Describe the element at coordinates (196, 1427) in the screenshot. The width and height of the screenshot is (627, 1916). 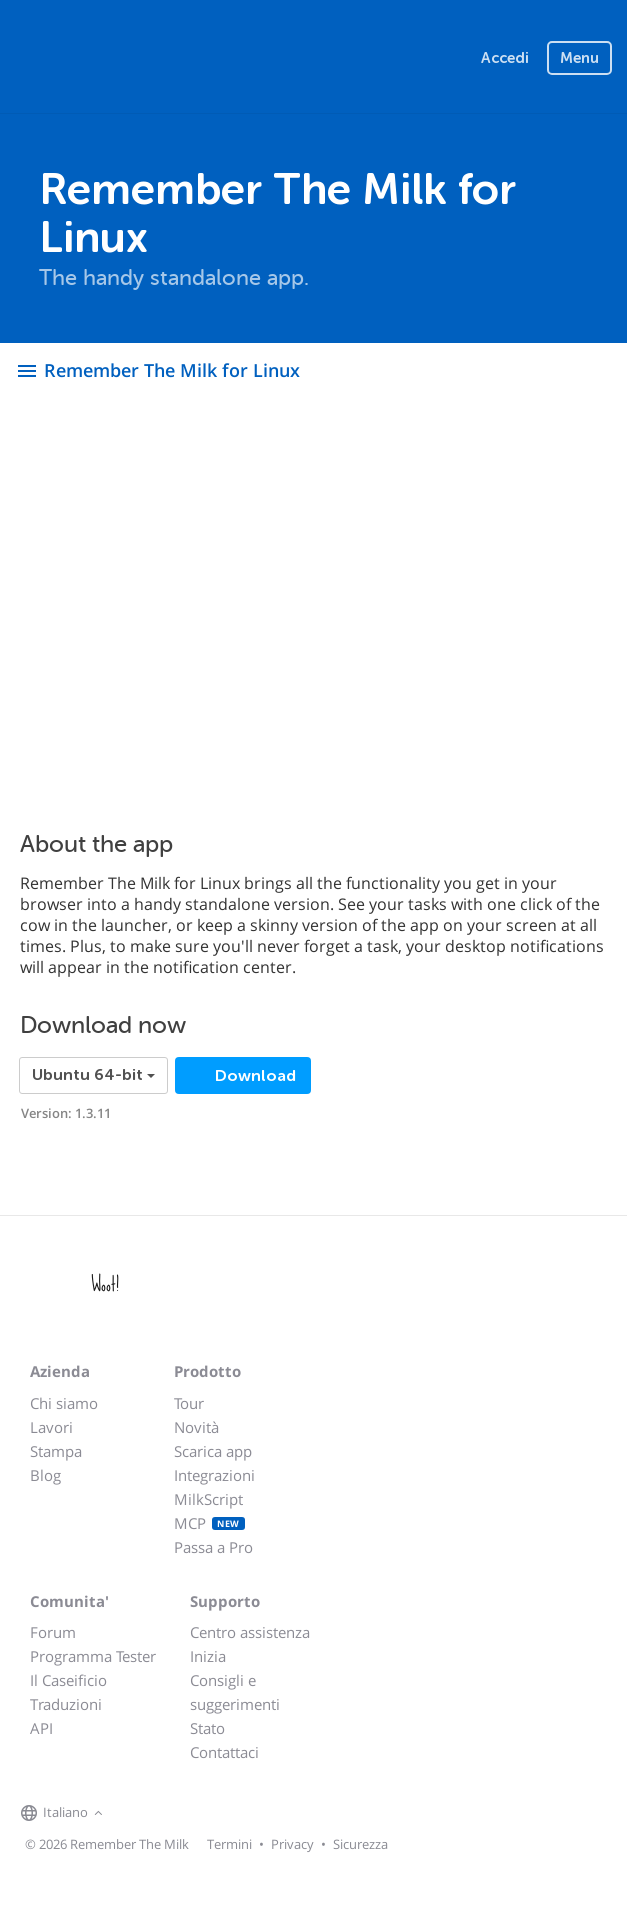
I see `Novità` at that location.